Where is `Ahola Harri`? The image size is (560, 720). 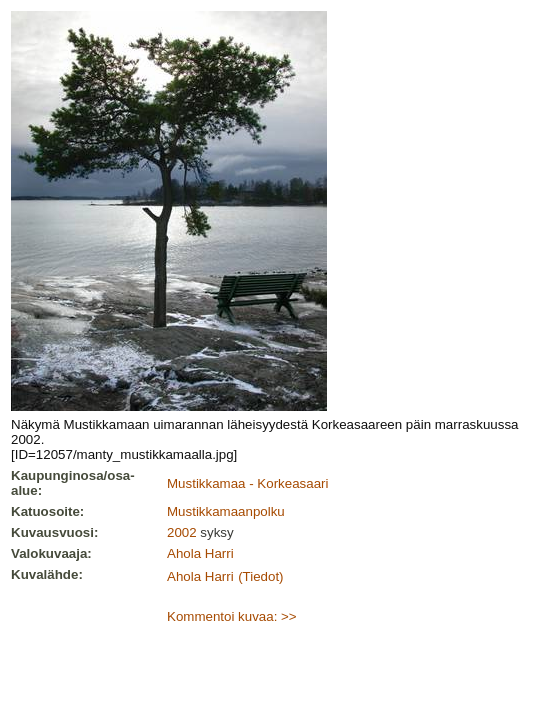 Ahola Harri is located at coordinates (200, 553).